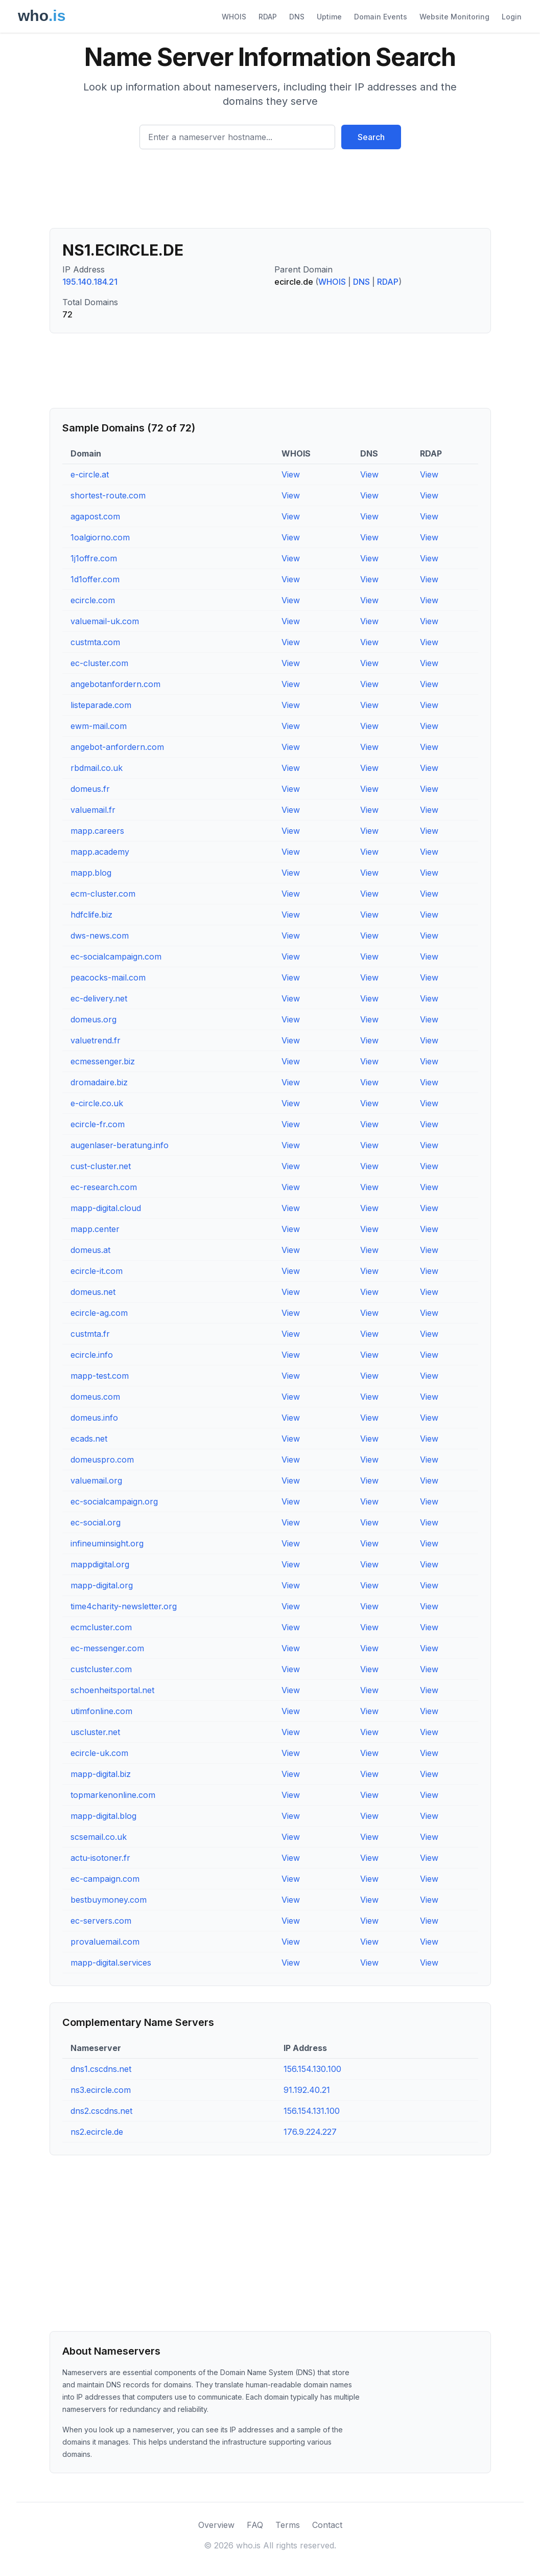 The width and height of the screenshot is (540, 2576). Describe the element at coordinates (101, 1921) in the screenshot. I see `ec-servers.com` at that location.